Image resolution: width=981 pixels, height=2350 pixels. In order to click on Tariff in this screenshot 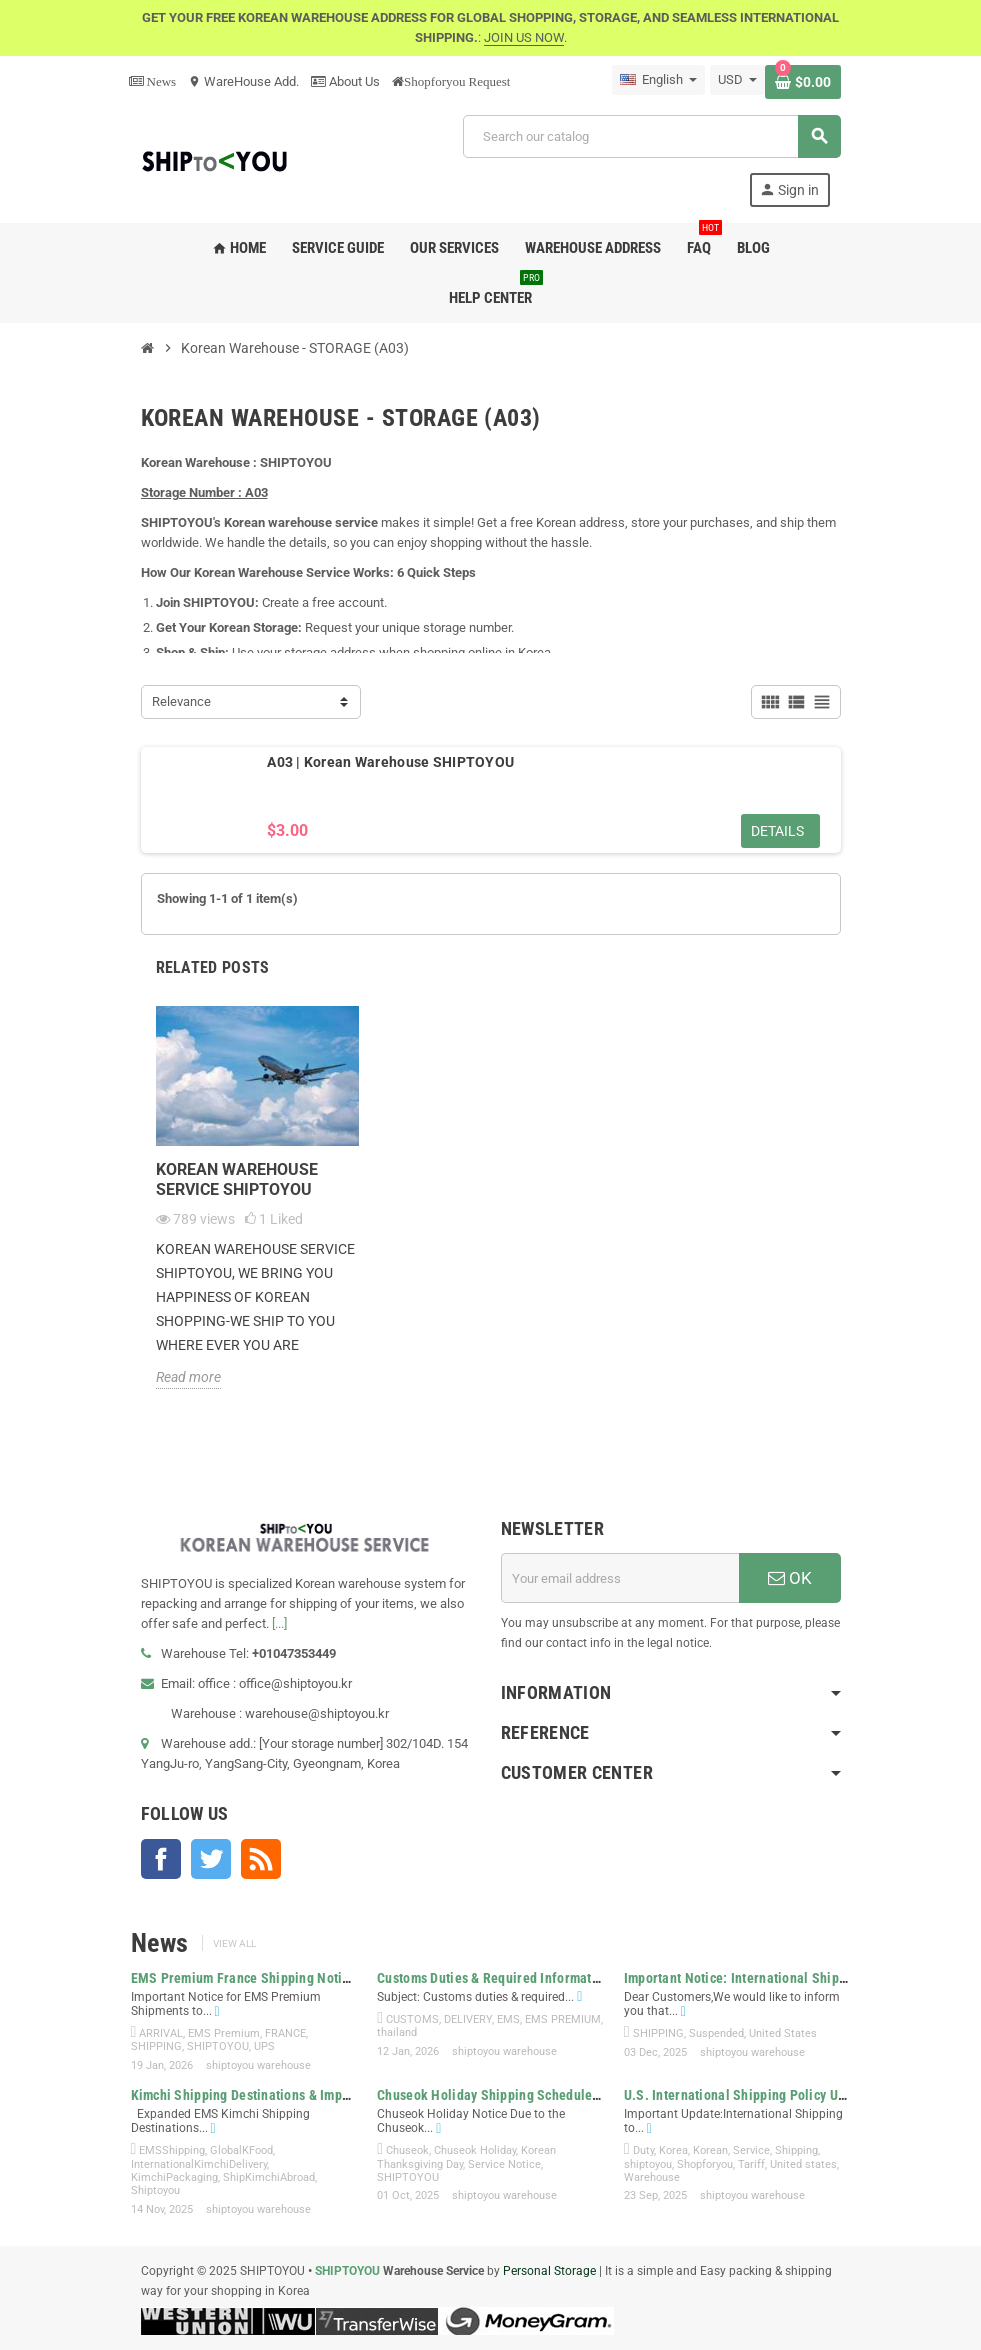, I will do `click(751, 2164)`.